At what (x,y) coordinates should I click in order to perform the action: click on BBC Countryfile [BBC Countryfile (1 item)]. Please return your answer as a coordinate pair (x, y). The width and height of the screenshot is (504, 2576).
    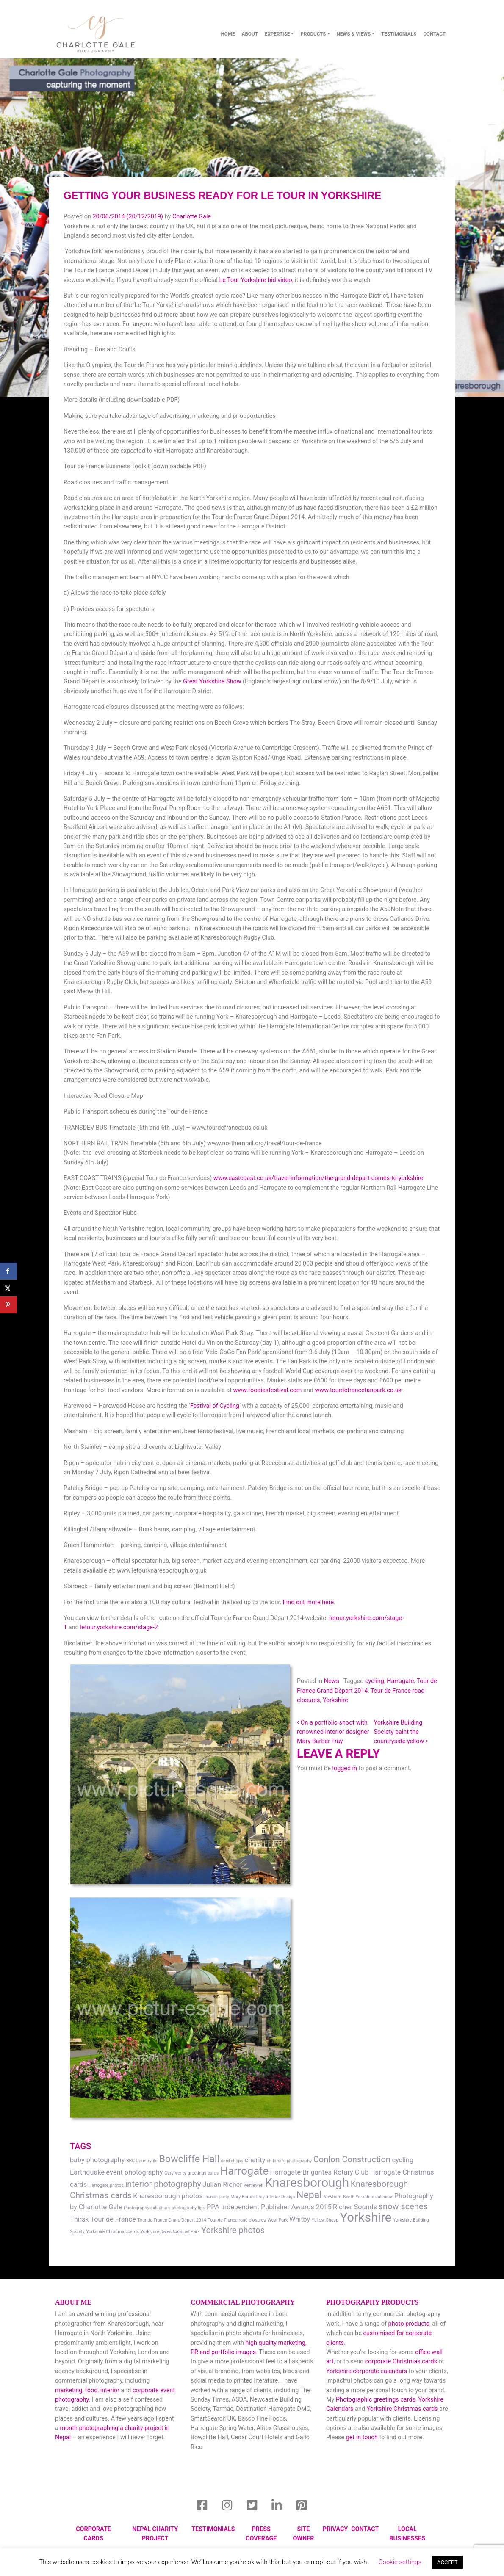
    Looking at the image, I should click on (142, 2161).